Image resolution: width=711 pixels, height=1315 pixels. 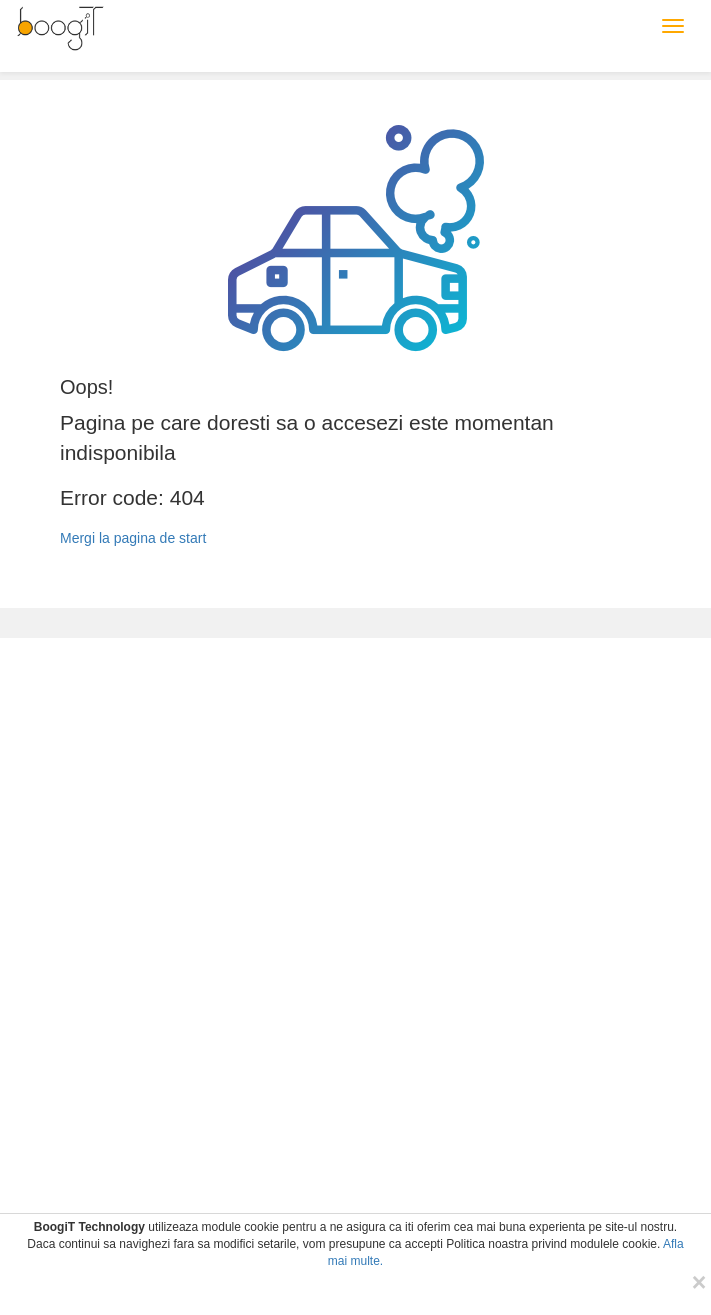 I want to click on Mergi la pagina de start, so click(x=133, y=538).